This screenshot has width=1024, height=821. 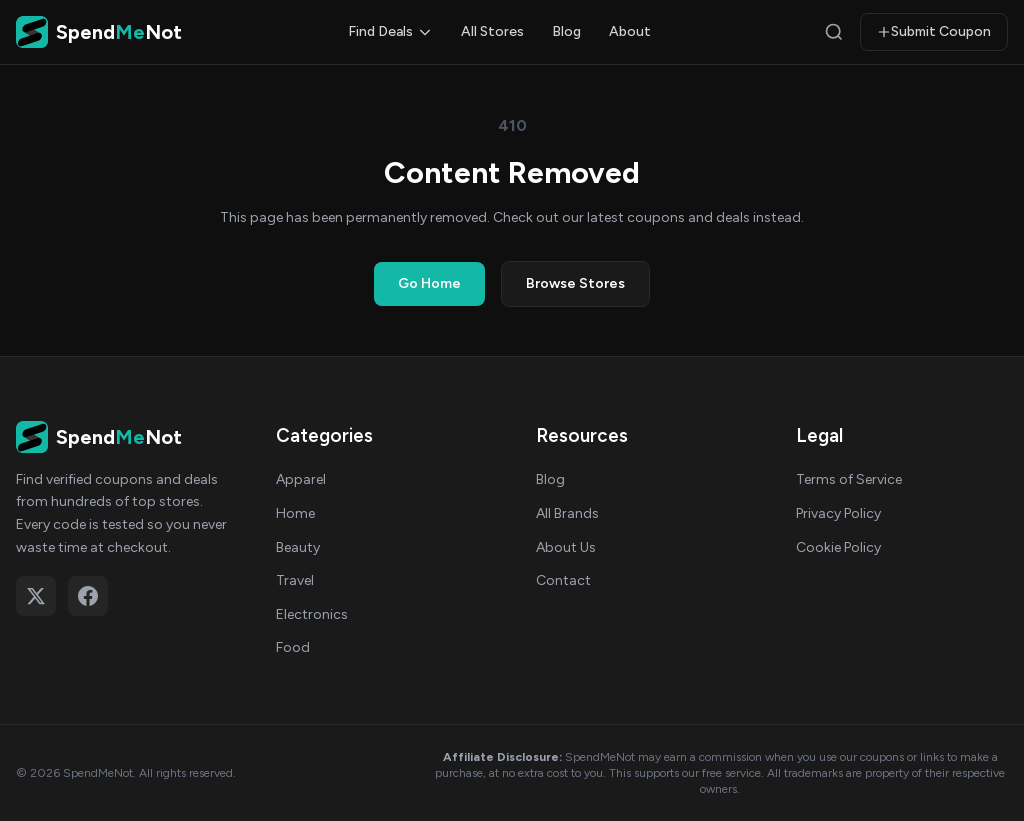 I want to click on Travel, so click(x=295, y=580).